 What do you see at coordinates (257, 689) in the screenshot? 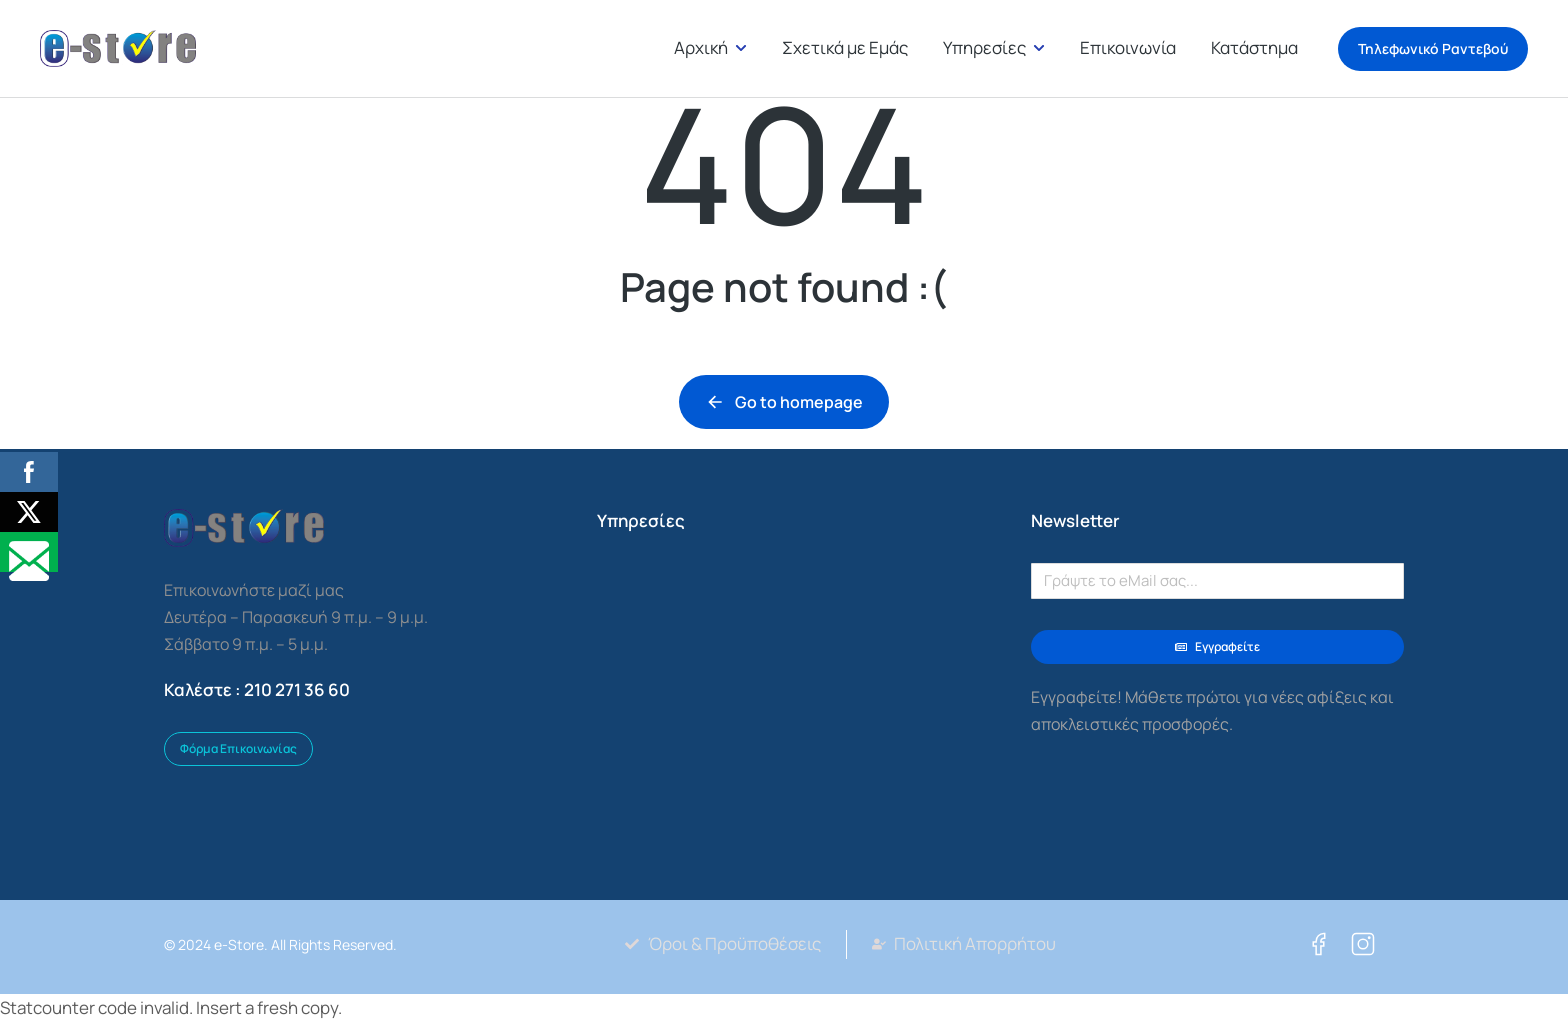
I see `Καλέστε : 210 271 36 60` at bounding box center [257, 689].